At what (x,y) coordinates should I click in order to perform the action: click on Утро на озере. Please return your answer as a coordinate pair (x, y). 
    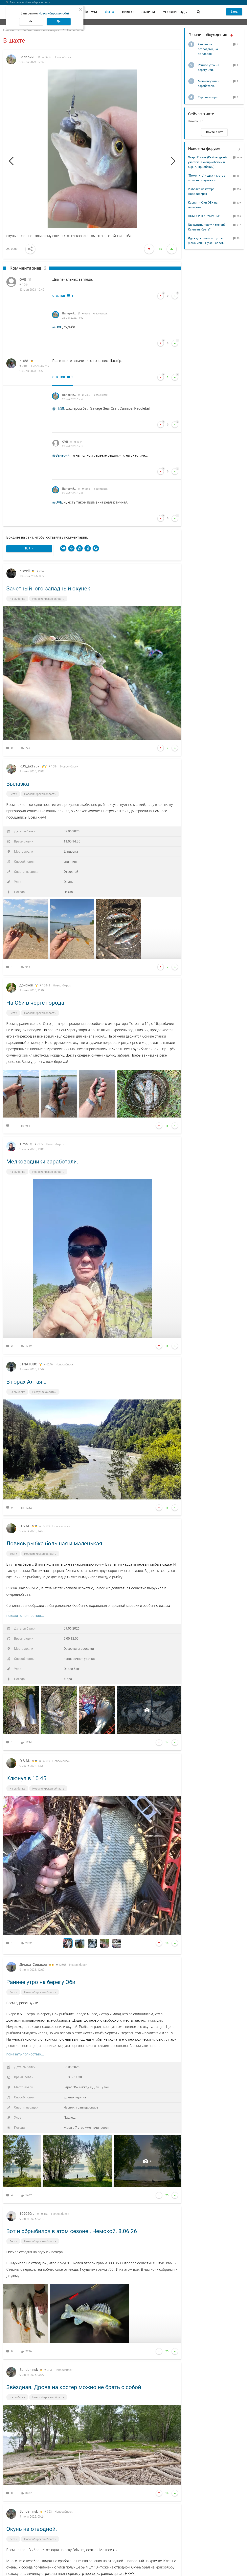
    Looking at the image, I should click on (207, 97).